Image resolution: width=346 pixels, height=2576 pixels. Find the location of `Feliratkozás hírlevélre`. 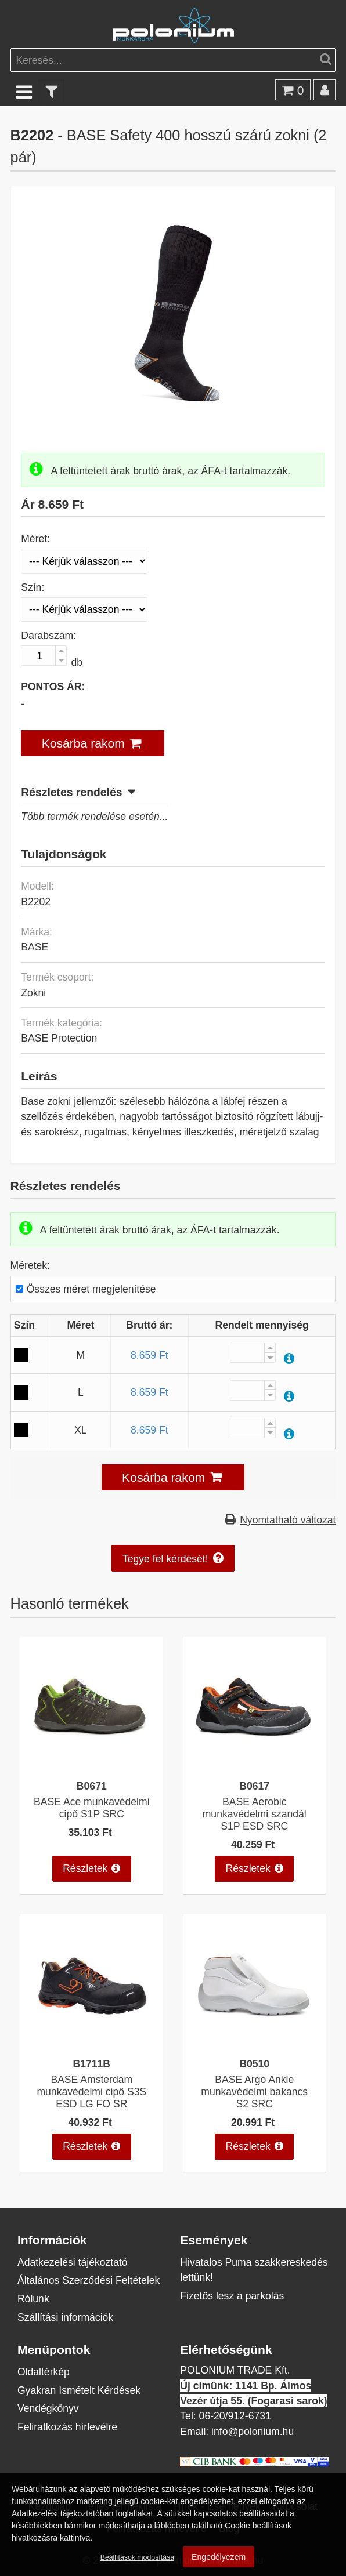

Feliratkozás hírlevélre is located at coordinates (67, 2426).